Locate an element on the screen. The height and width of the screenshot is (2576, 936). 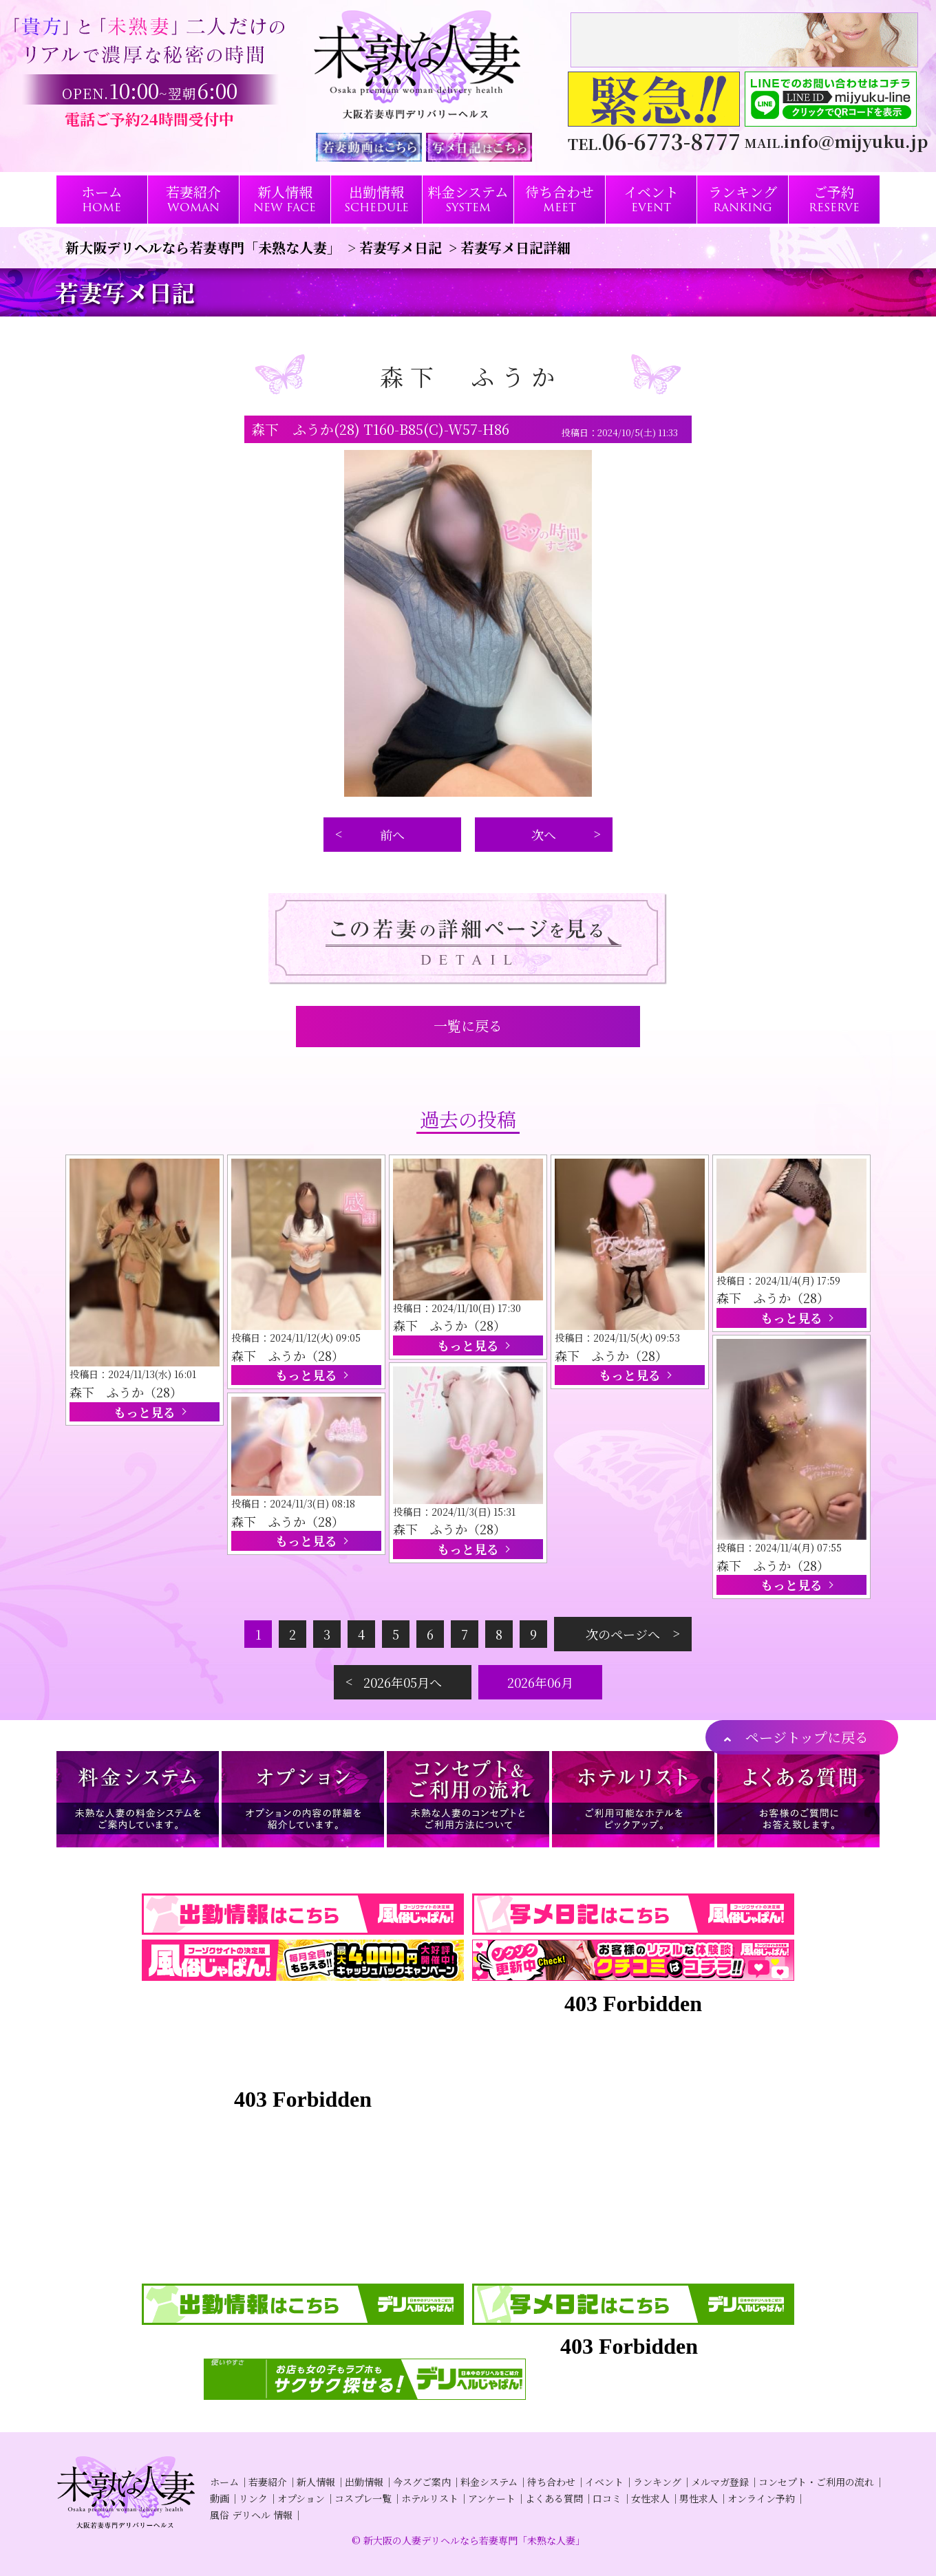
待ち合わせ is located at coordinates (551, 2482).